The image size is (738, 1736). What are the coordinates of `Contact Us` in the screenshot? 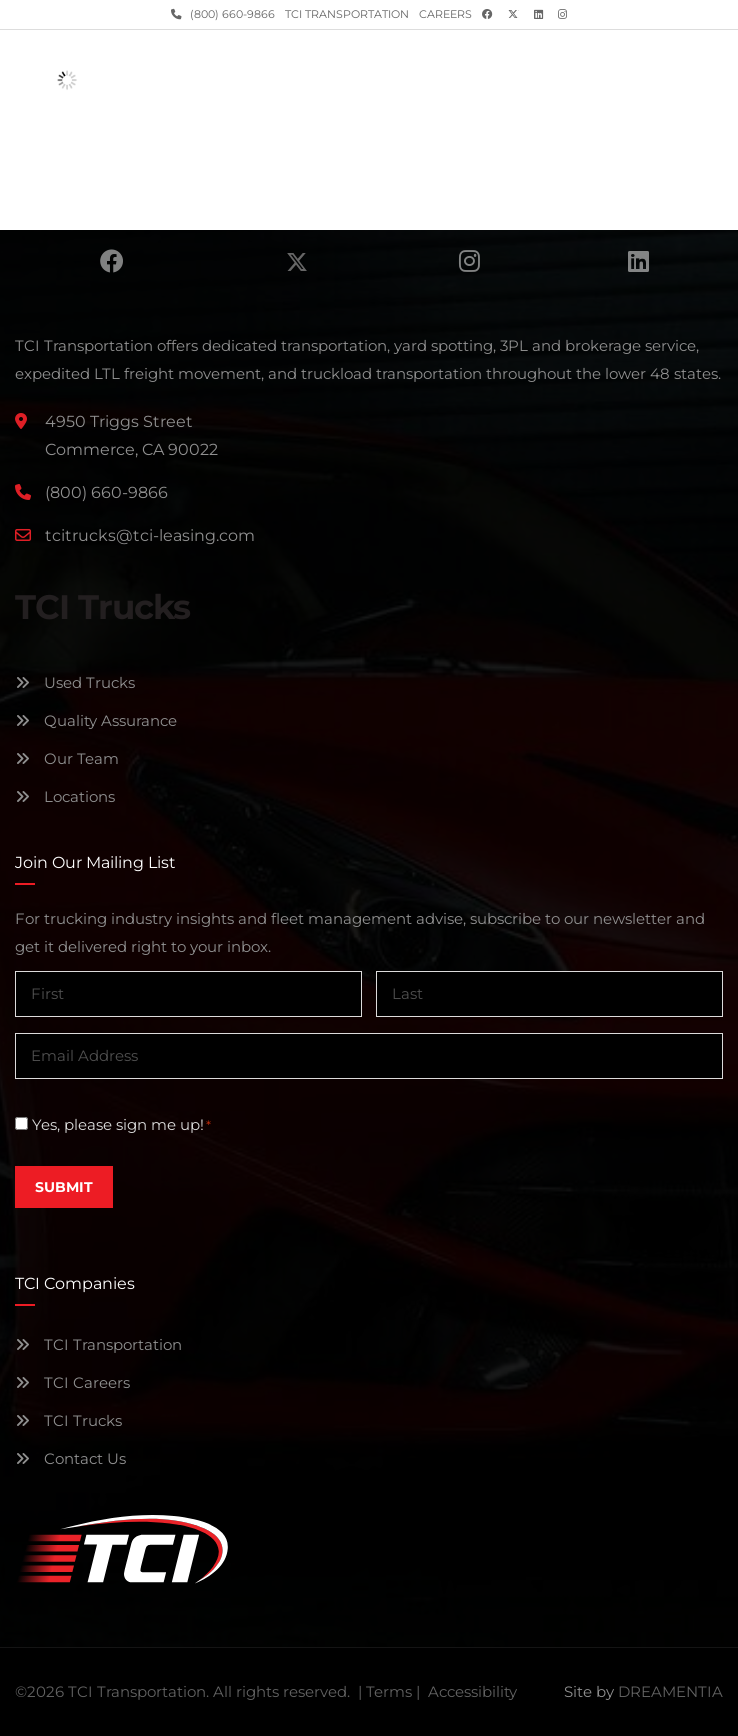 It's located at (70, 1458).